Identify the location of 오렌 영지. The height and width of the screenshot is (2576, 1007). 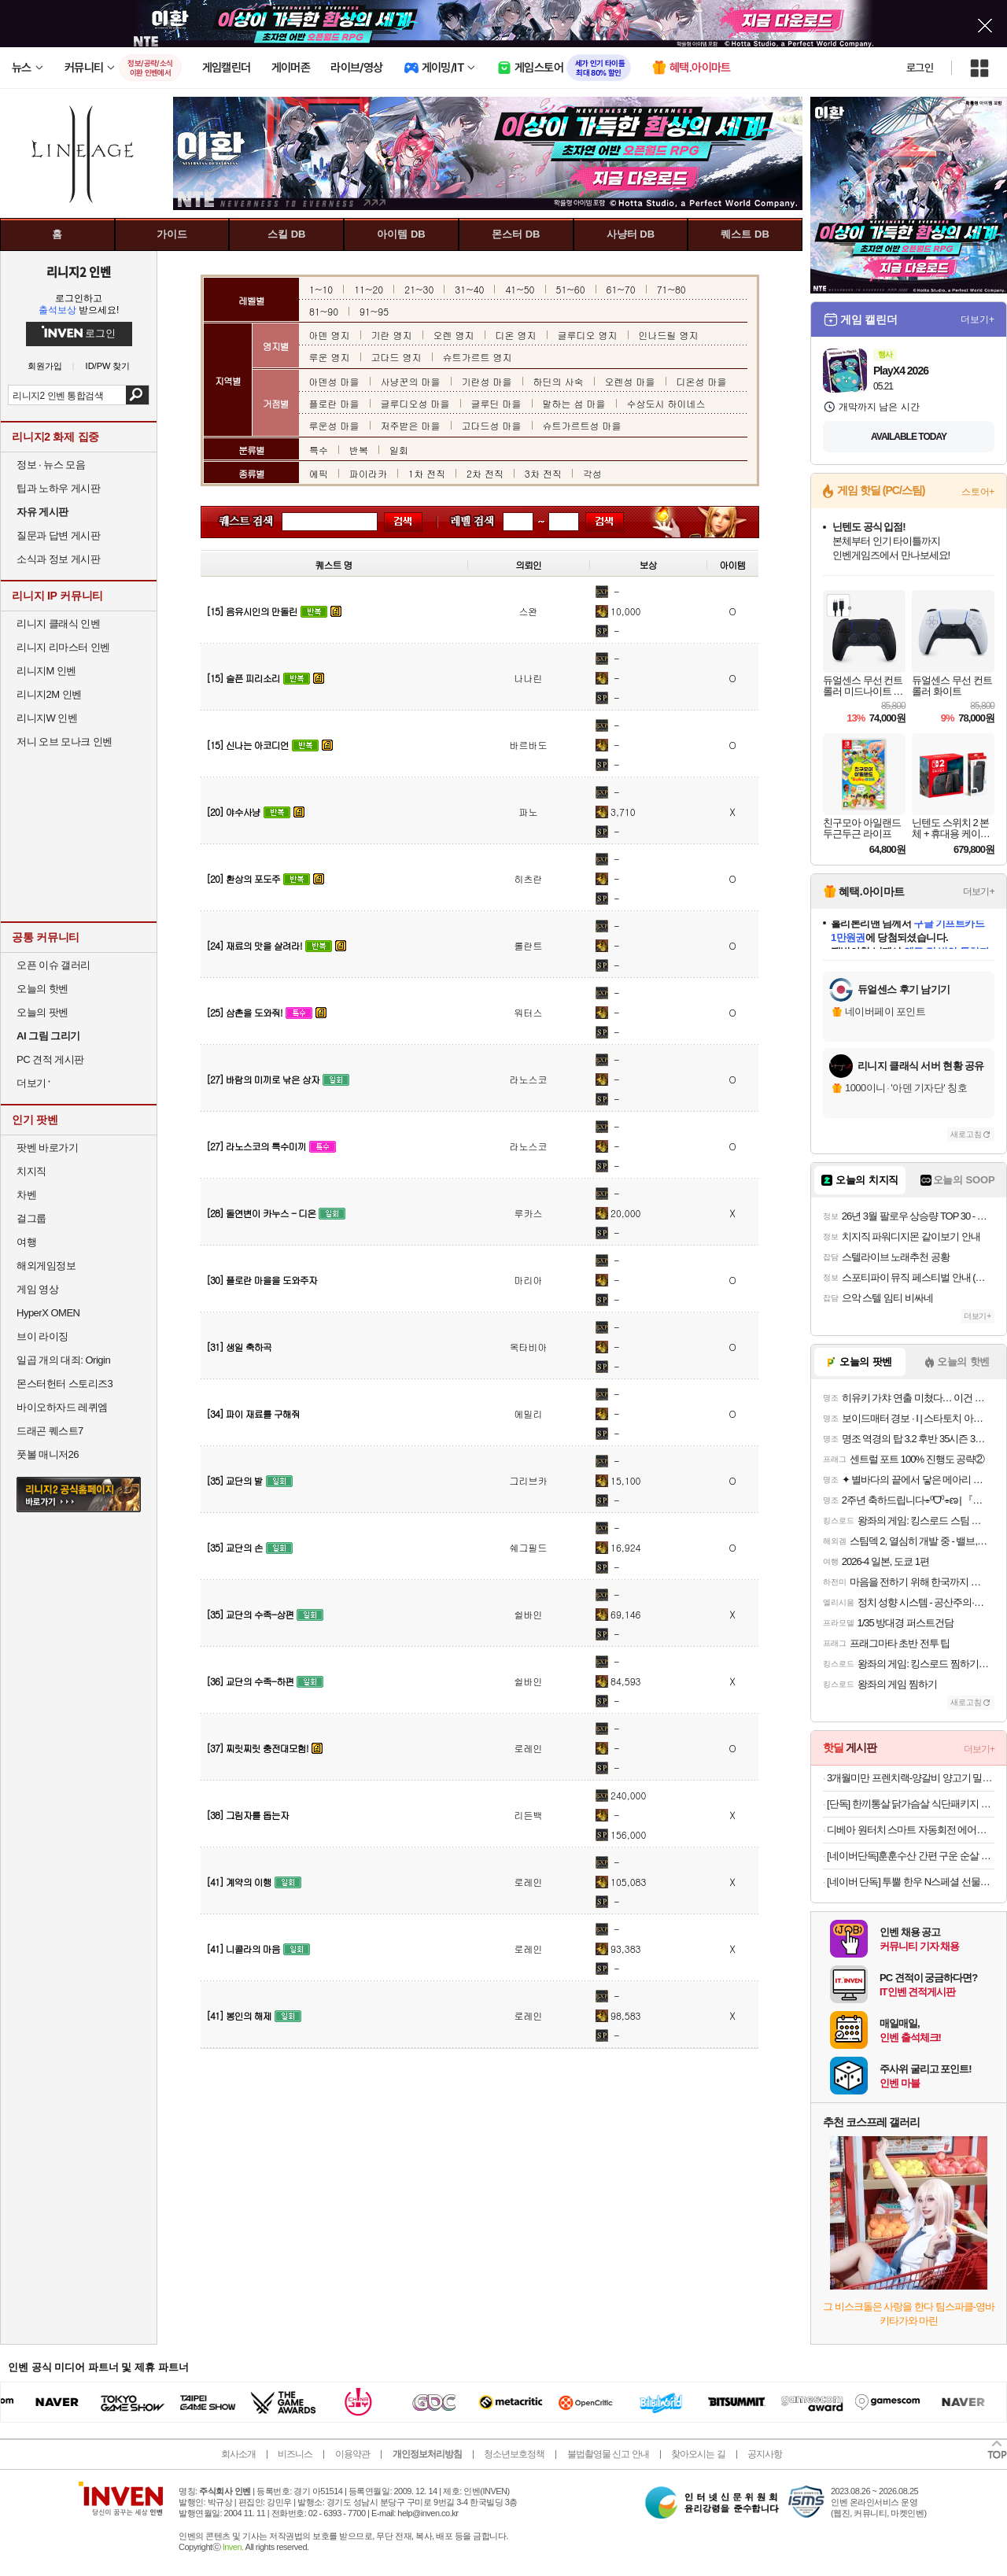
(453, 334).